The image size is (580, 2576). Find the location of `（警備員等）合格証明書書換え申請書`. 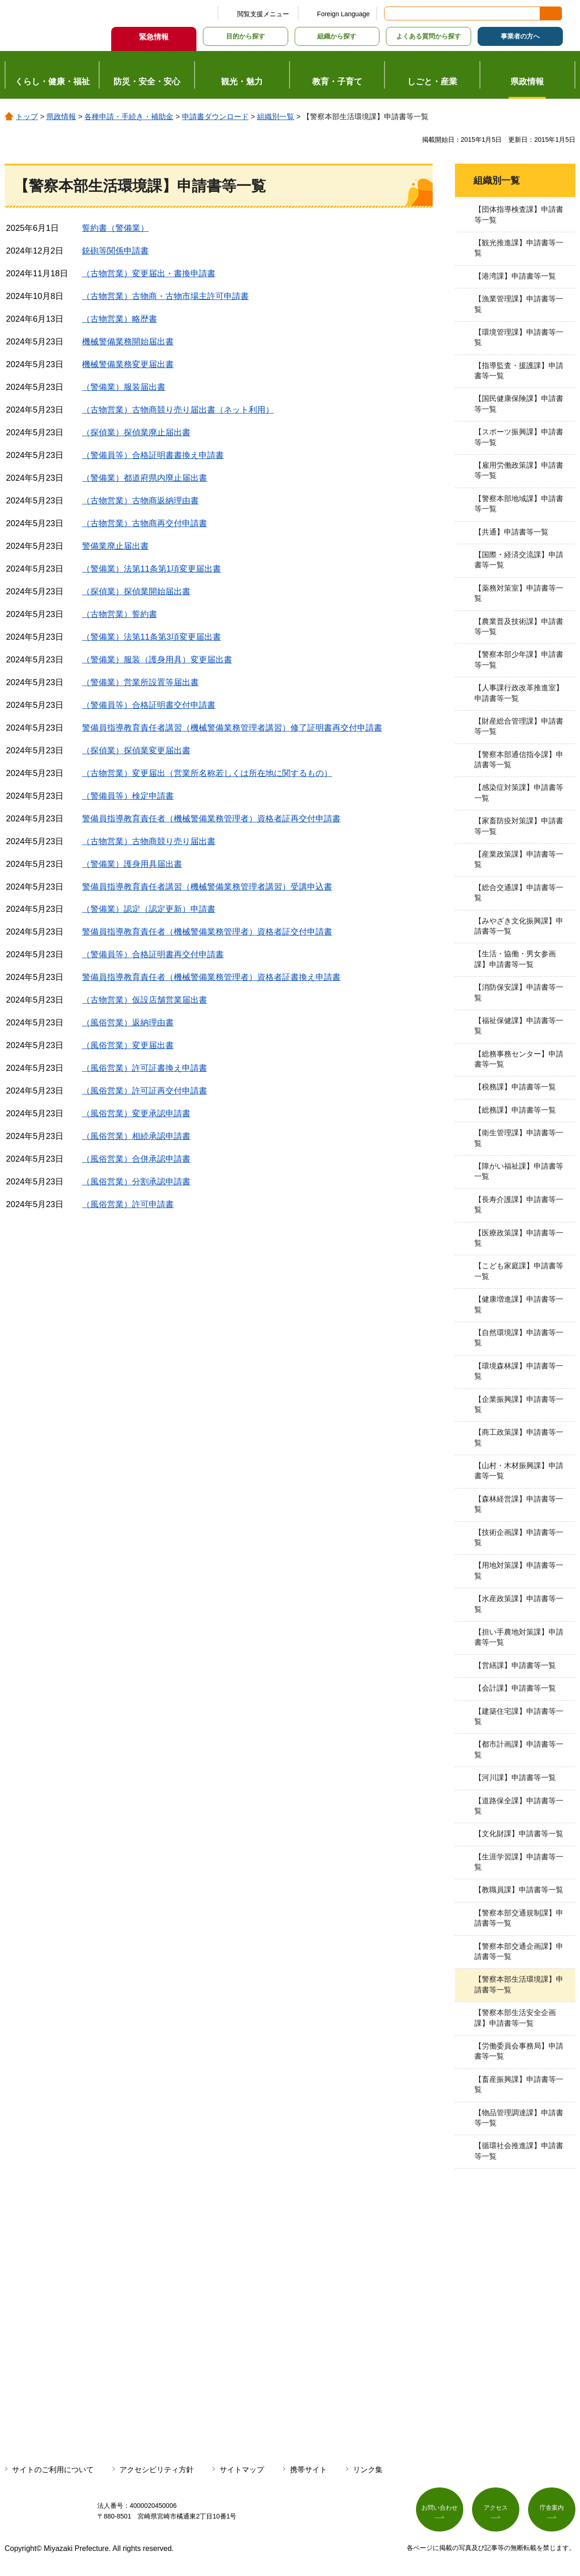

（警備員等）合格証明書書換え申請書 is located at coordinates (153, 455).